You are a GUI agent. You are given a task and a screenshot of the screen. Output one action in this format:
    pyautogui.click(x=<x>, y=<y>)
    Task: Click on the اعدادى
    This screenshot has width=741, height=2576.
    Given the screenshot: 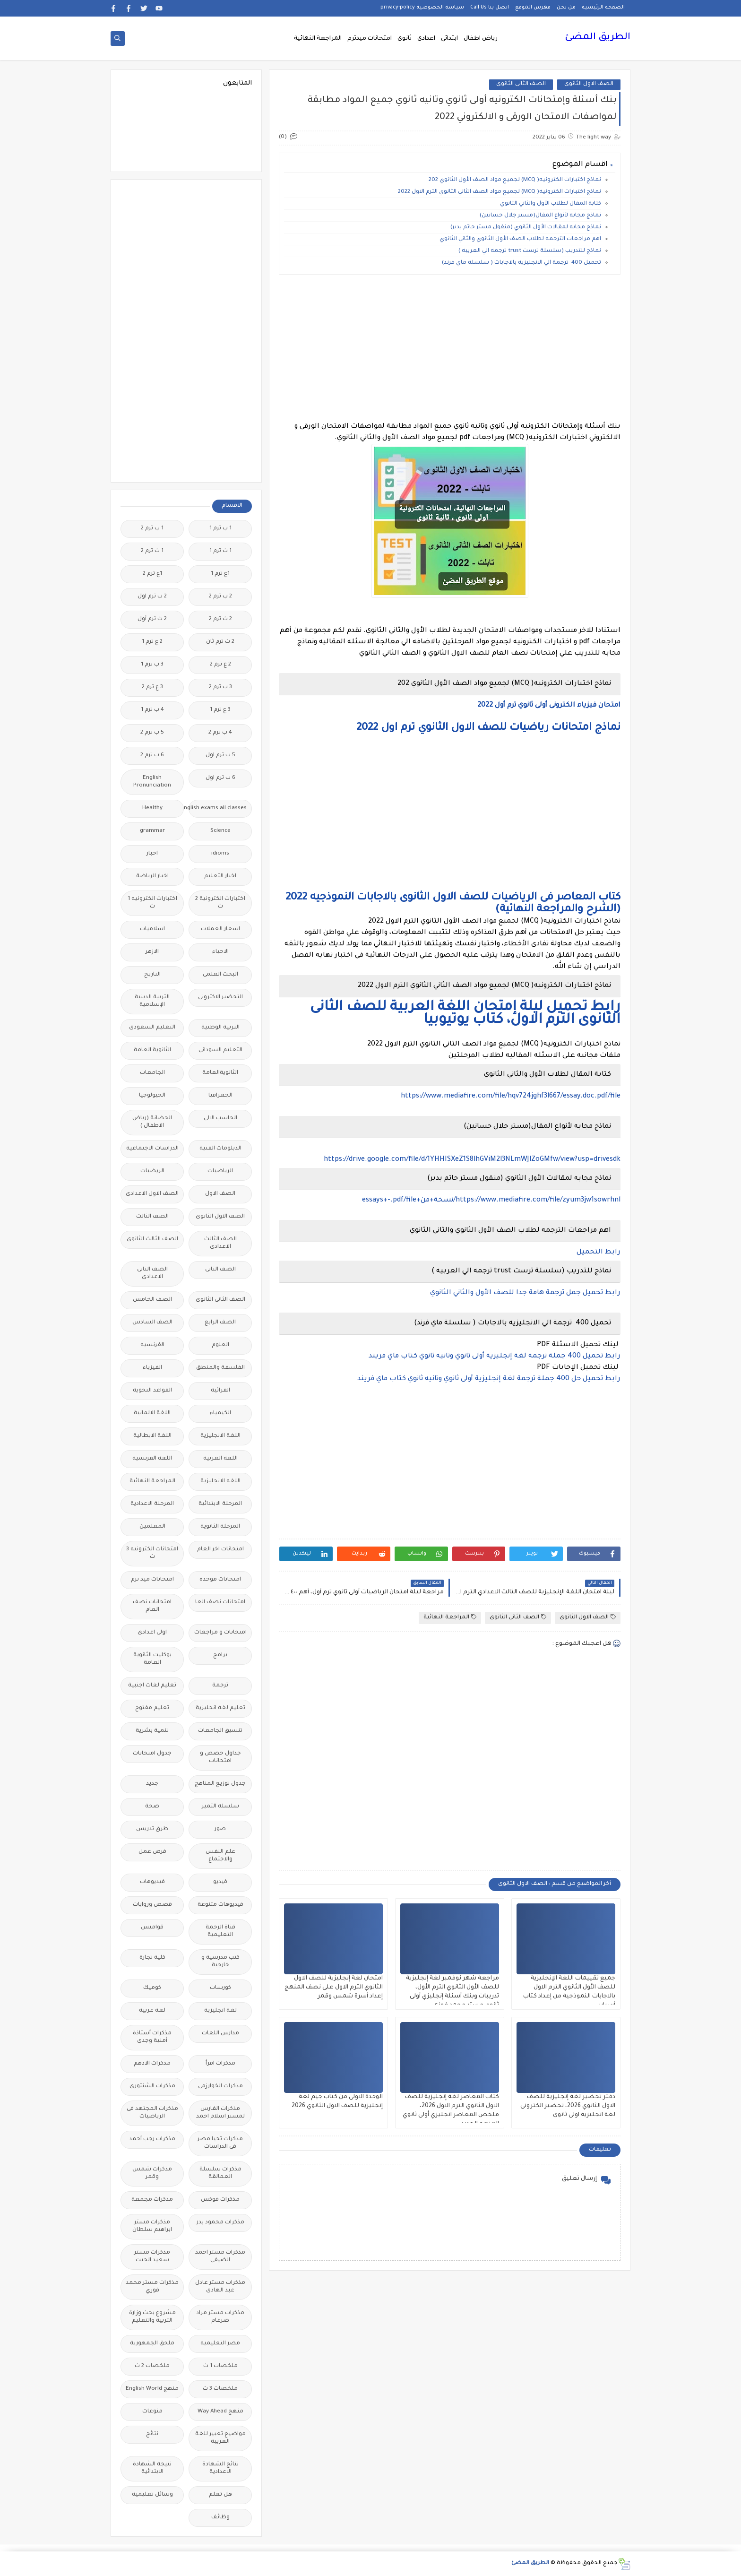 What is the action you would take?
    pyautogui.click(x=426, y=38)
    